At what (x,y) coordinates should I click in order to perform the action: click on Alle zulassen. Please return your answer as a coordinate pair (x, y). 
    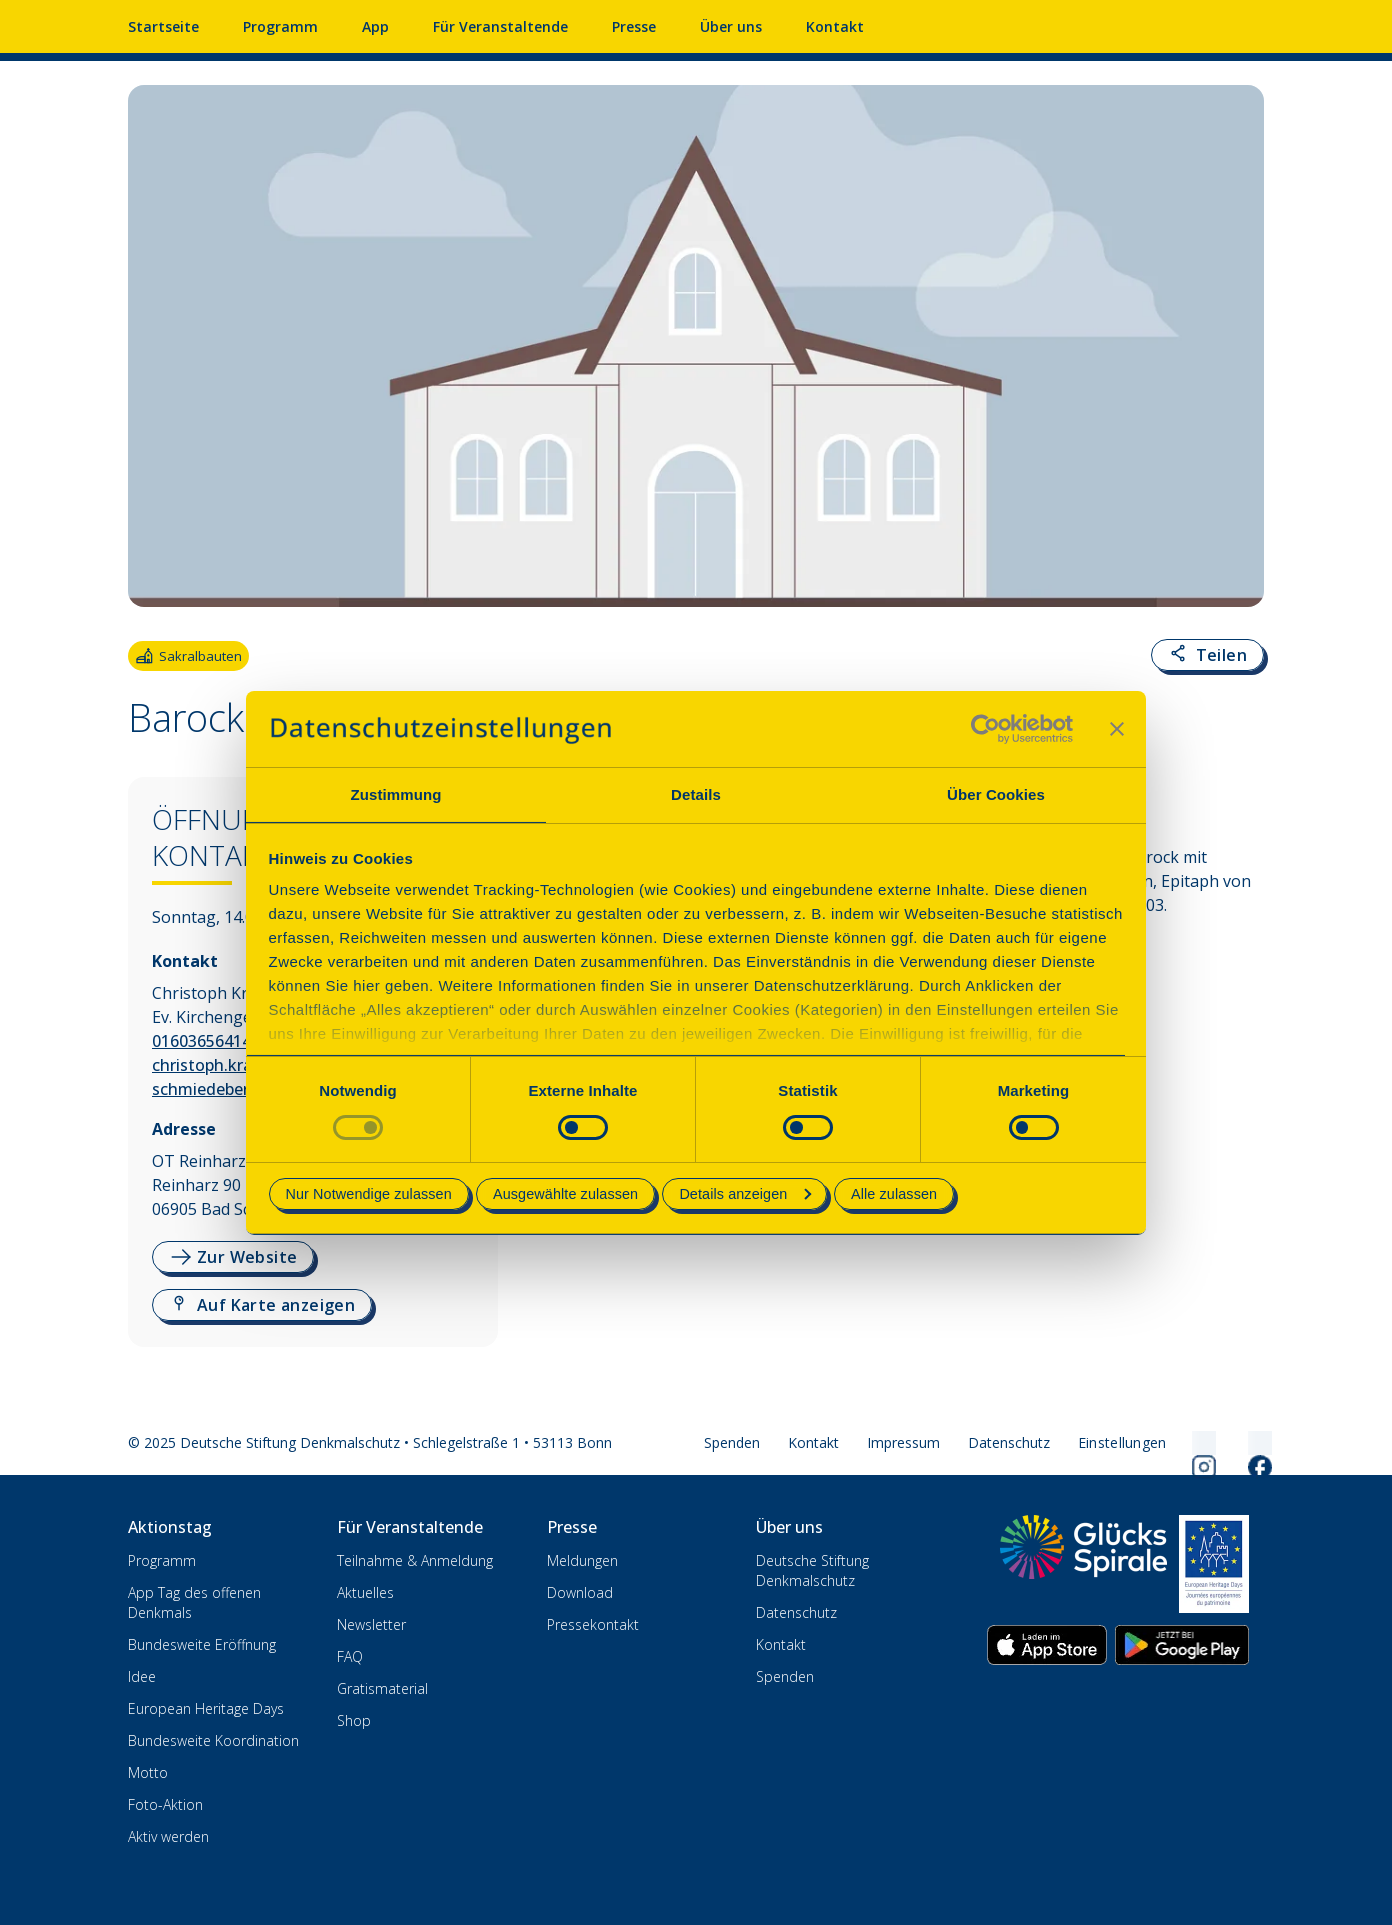
    Looking at the image, I should click on (894, 1194).